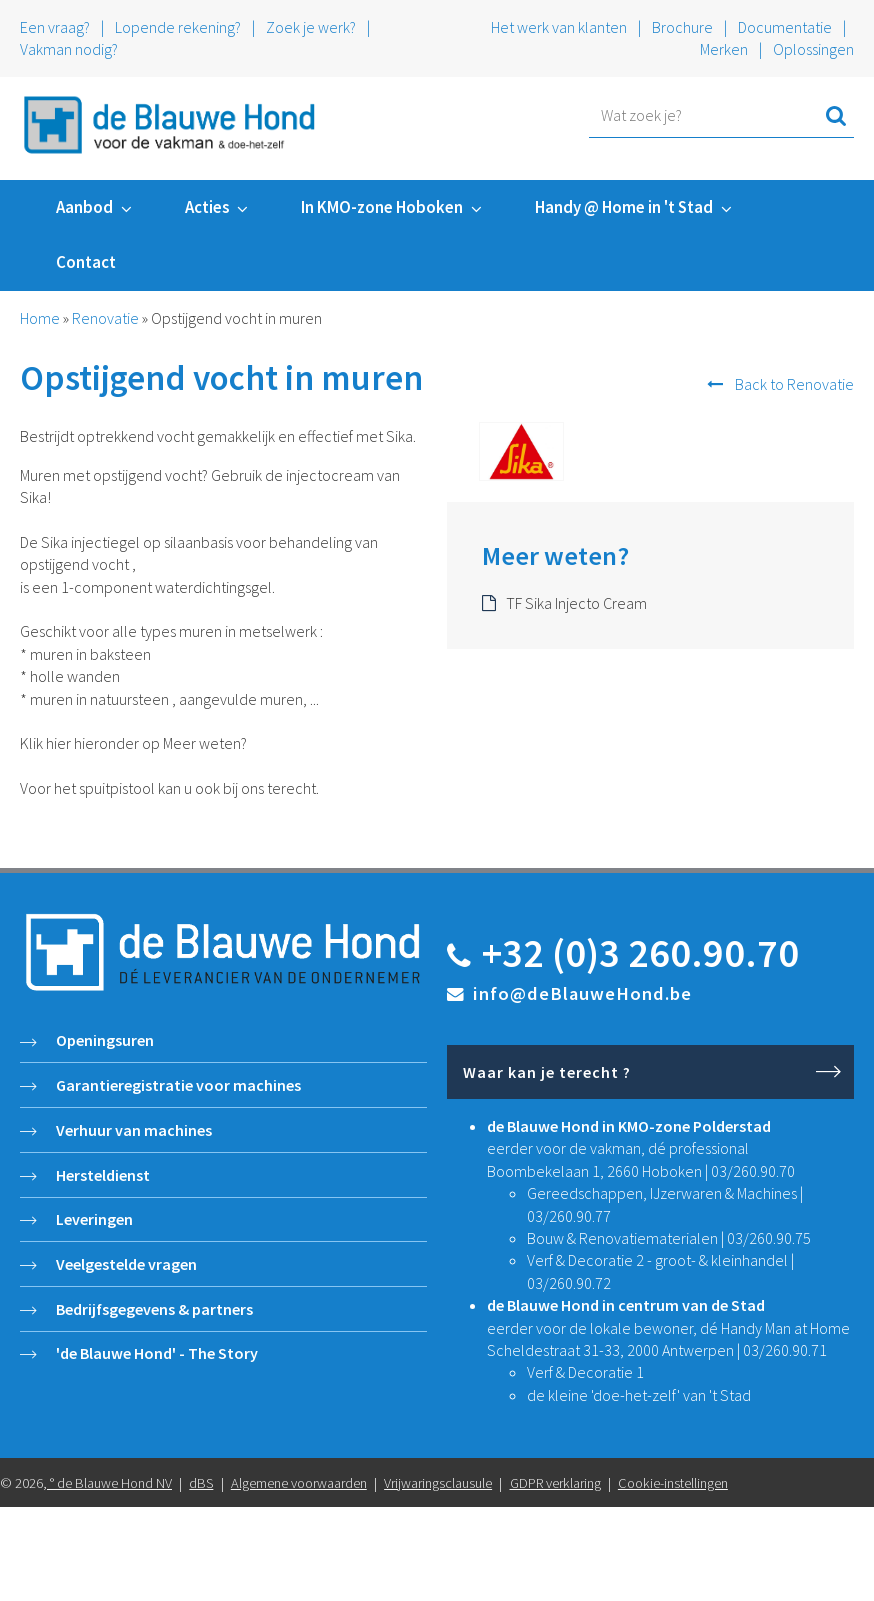 The height and width of the screenshot is (1601, 874). What do you see at coordinates (134, 1130) in the screenshot?
I see `Verhuur van machines` at bounding box center [134, 1130].